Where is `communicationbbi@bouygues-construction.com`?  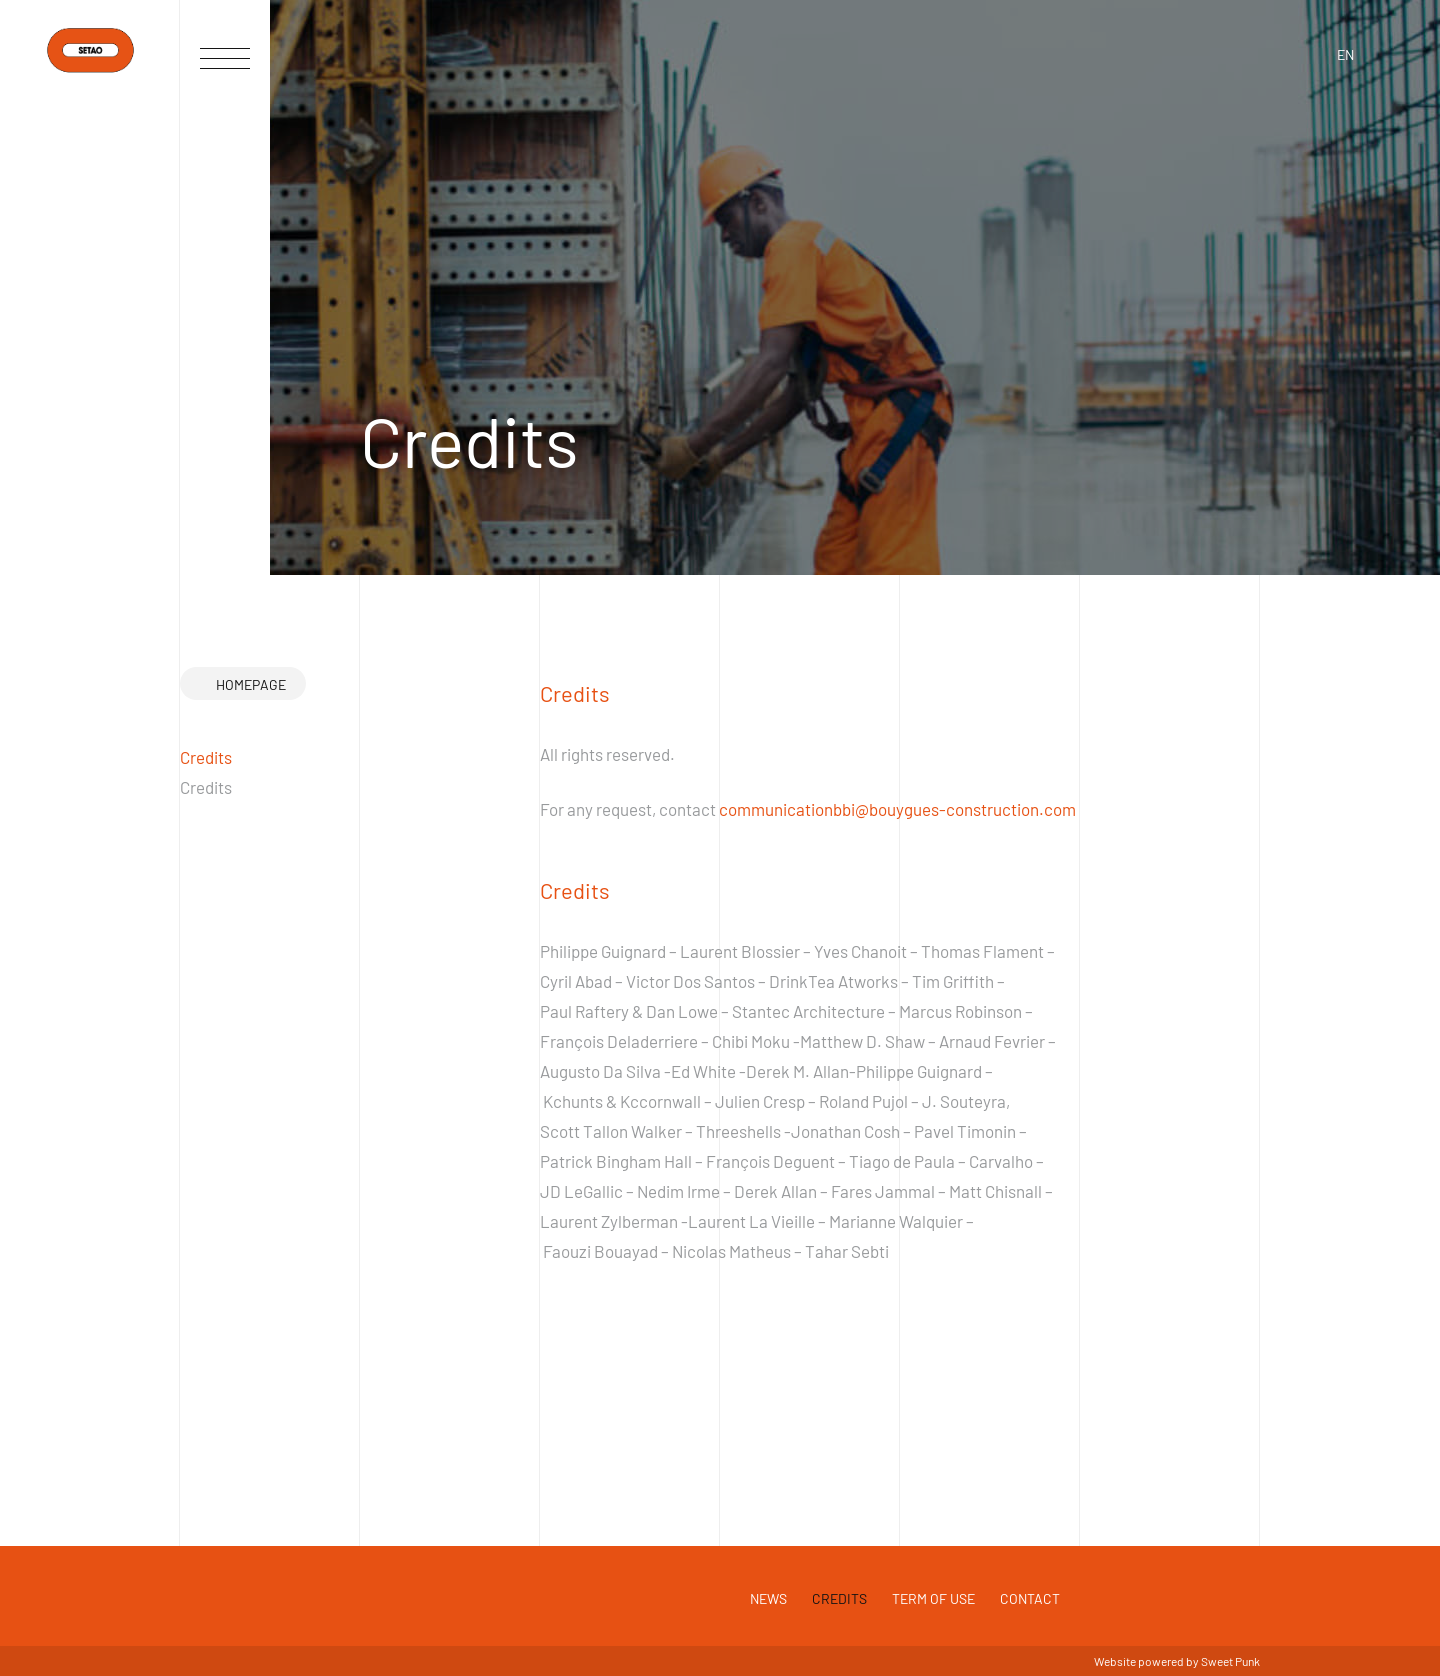 communicationbbi@bouygues-construction.com is located at coordinates (897, 809).